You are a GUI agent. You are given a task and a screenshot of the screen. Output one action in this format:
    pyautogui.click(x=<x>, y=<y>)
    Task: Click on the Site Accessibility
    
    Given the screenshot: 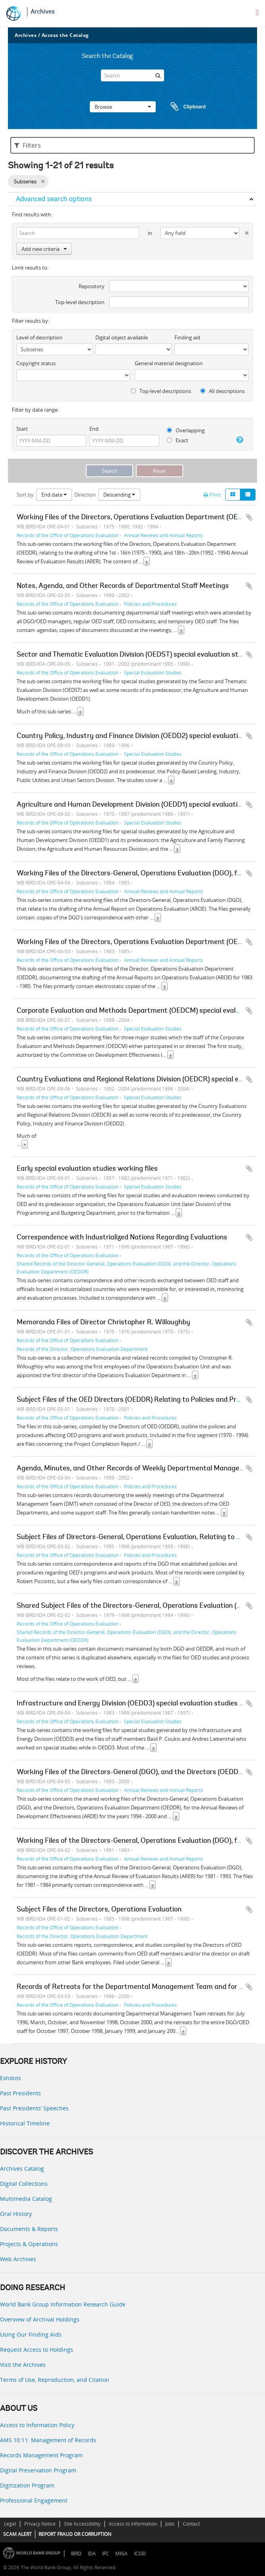 What is the action you would take?
    pyautogui.click(x=82, y=2523)
    